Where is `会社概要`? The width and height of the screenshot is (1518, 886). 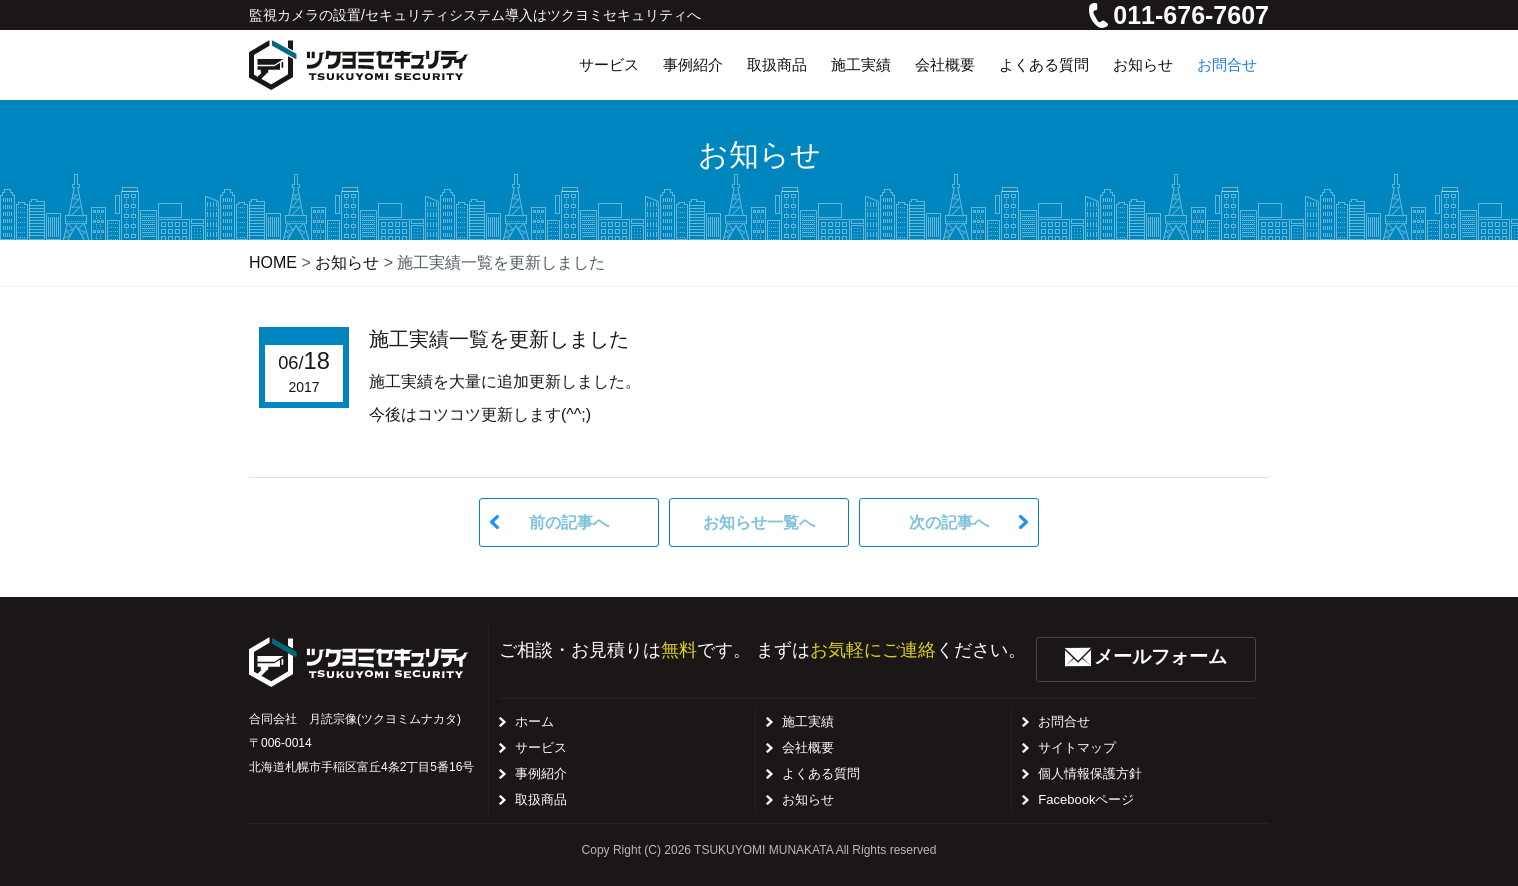 会社概要 is located at coordinates (808, 747).